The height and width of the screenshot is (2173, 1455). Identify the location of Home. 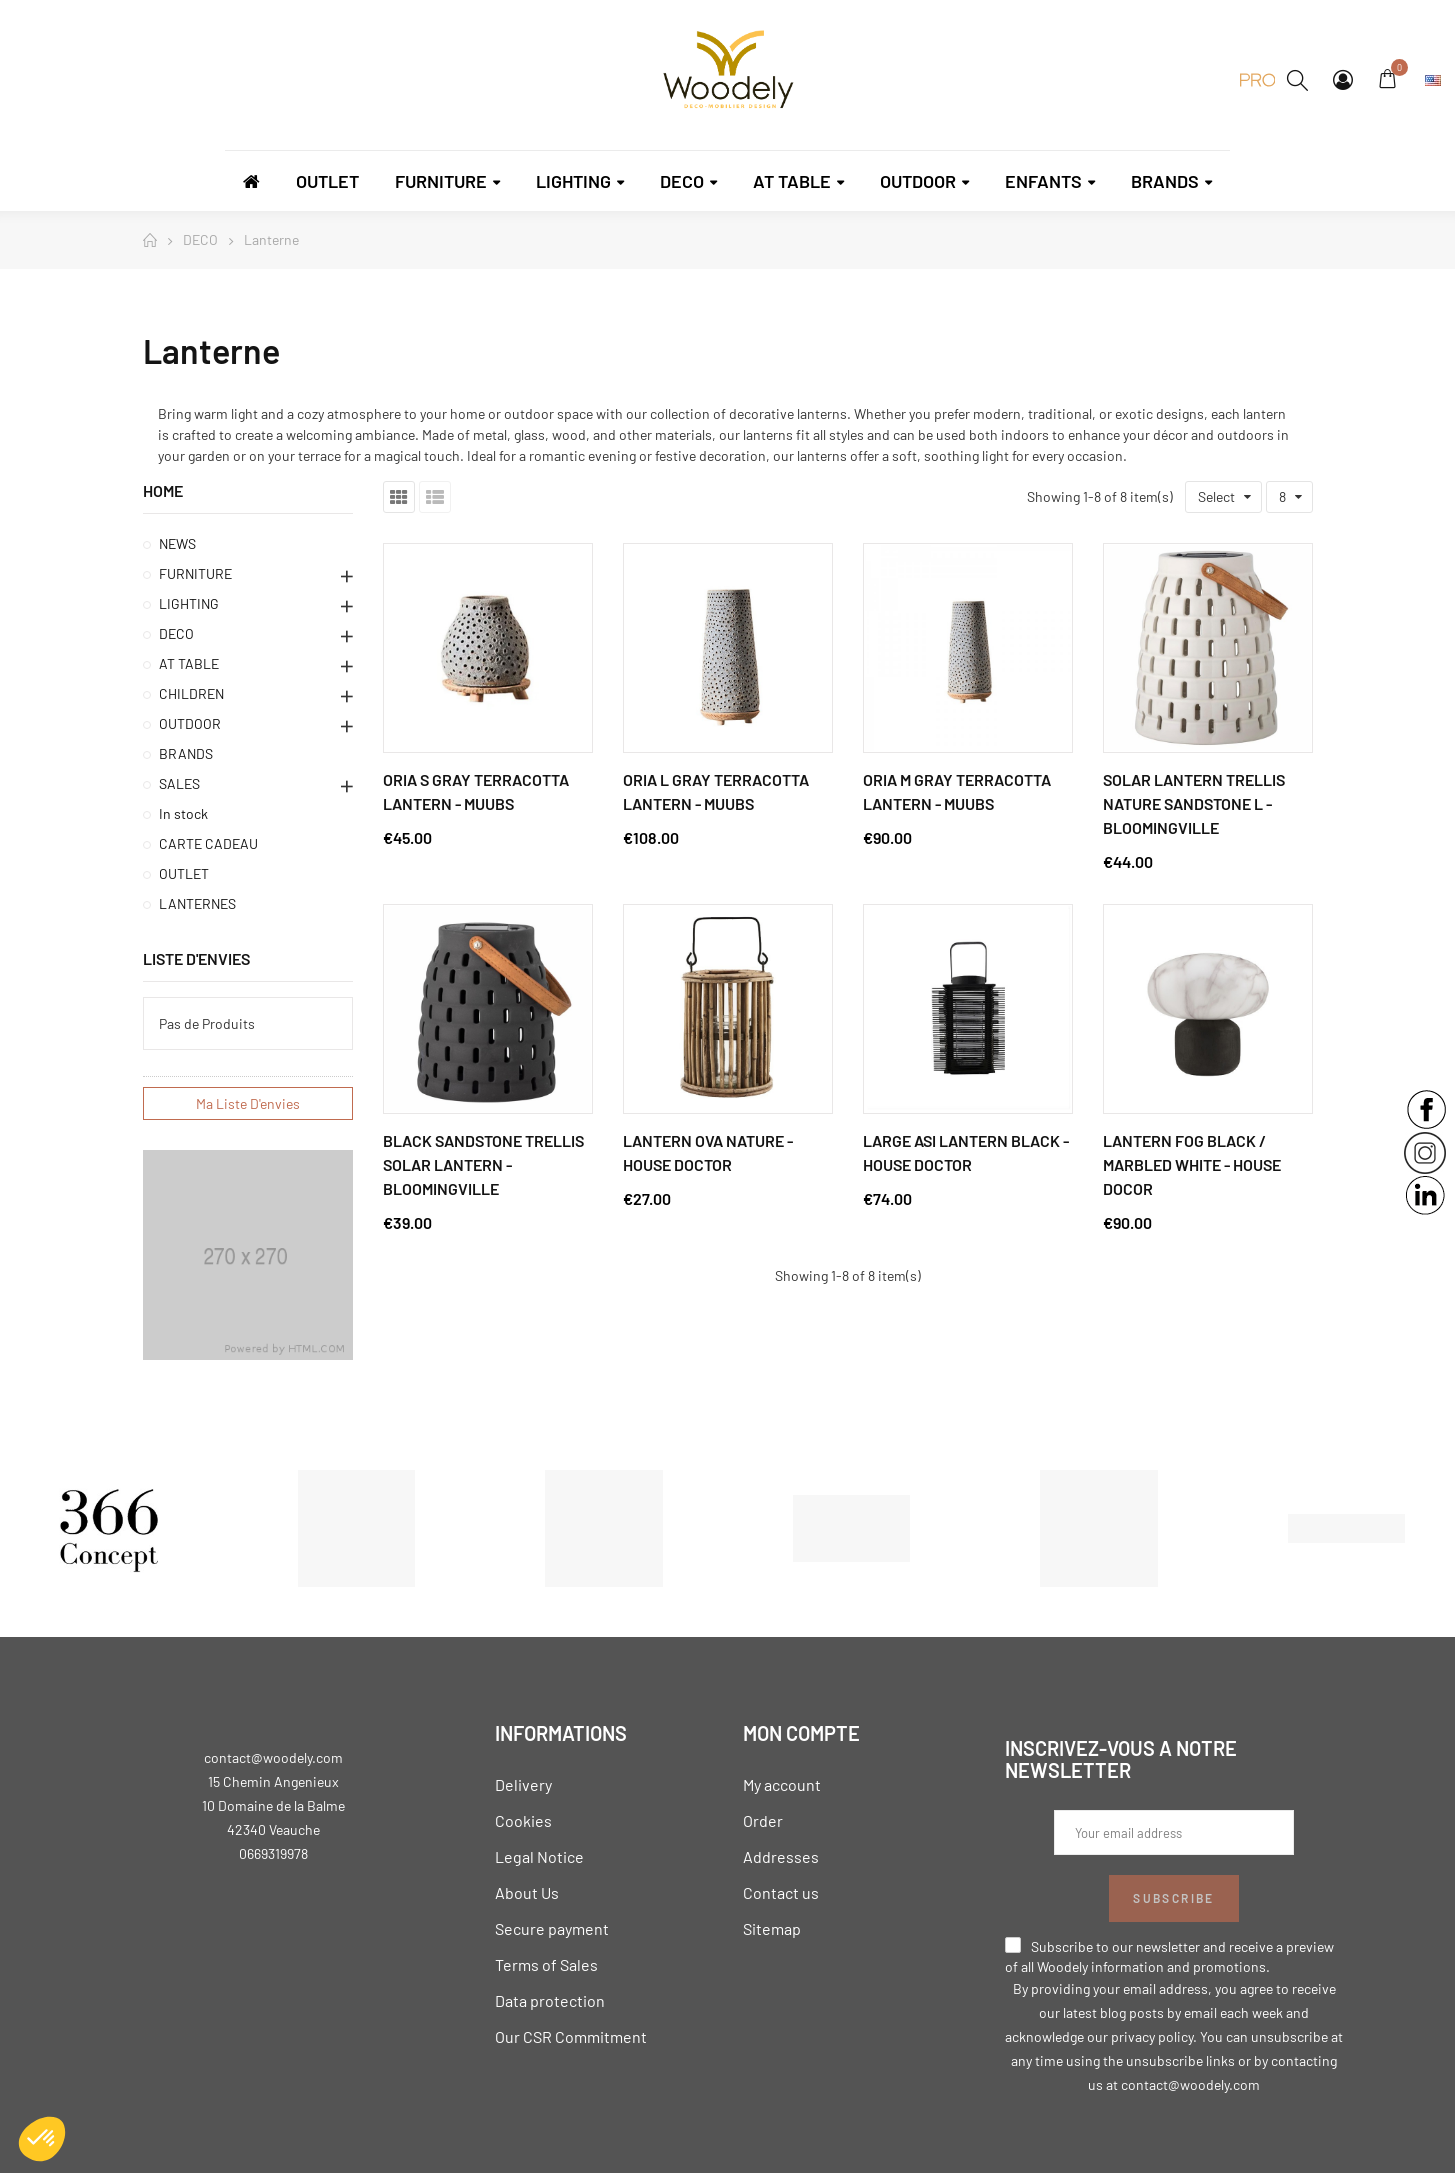
(163, 490).